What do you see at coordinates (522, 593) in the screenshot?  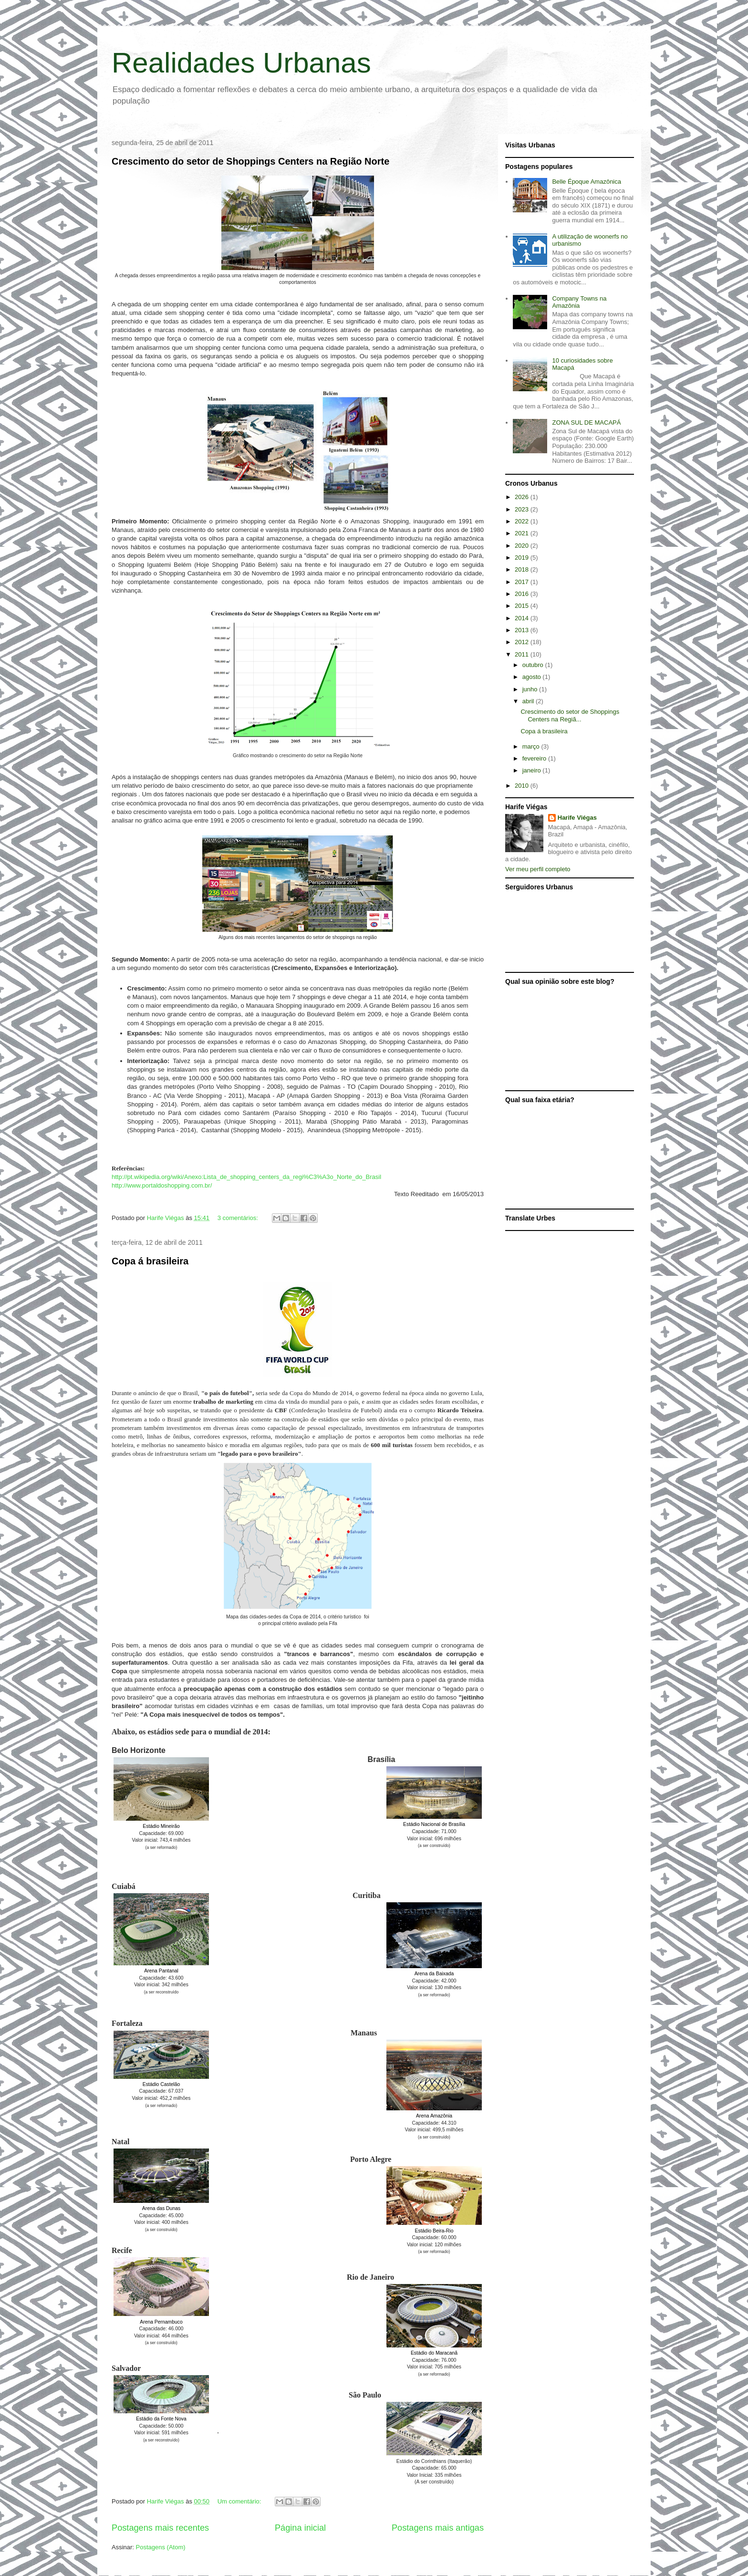 I see `2016` at bounding box center [522, 593].